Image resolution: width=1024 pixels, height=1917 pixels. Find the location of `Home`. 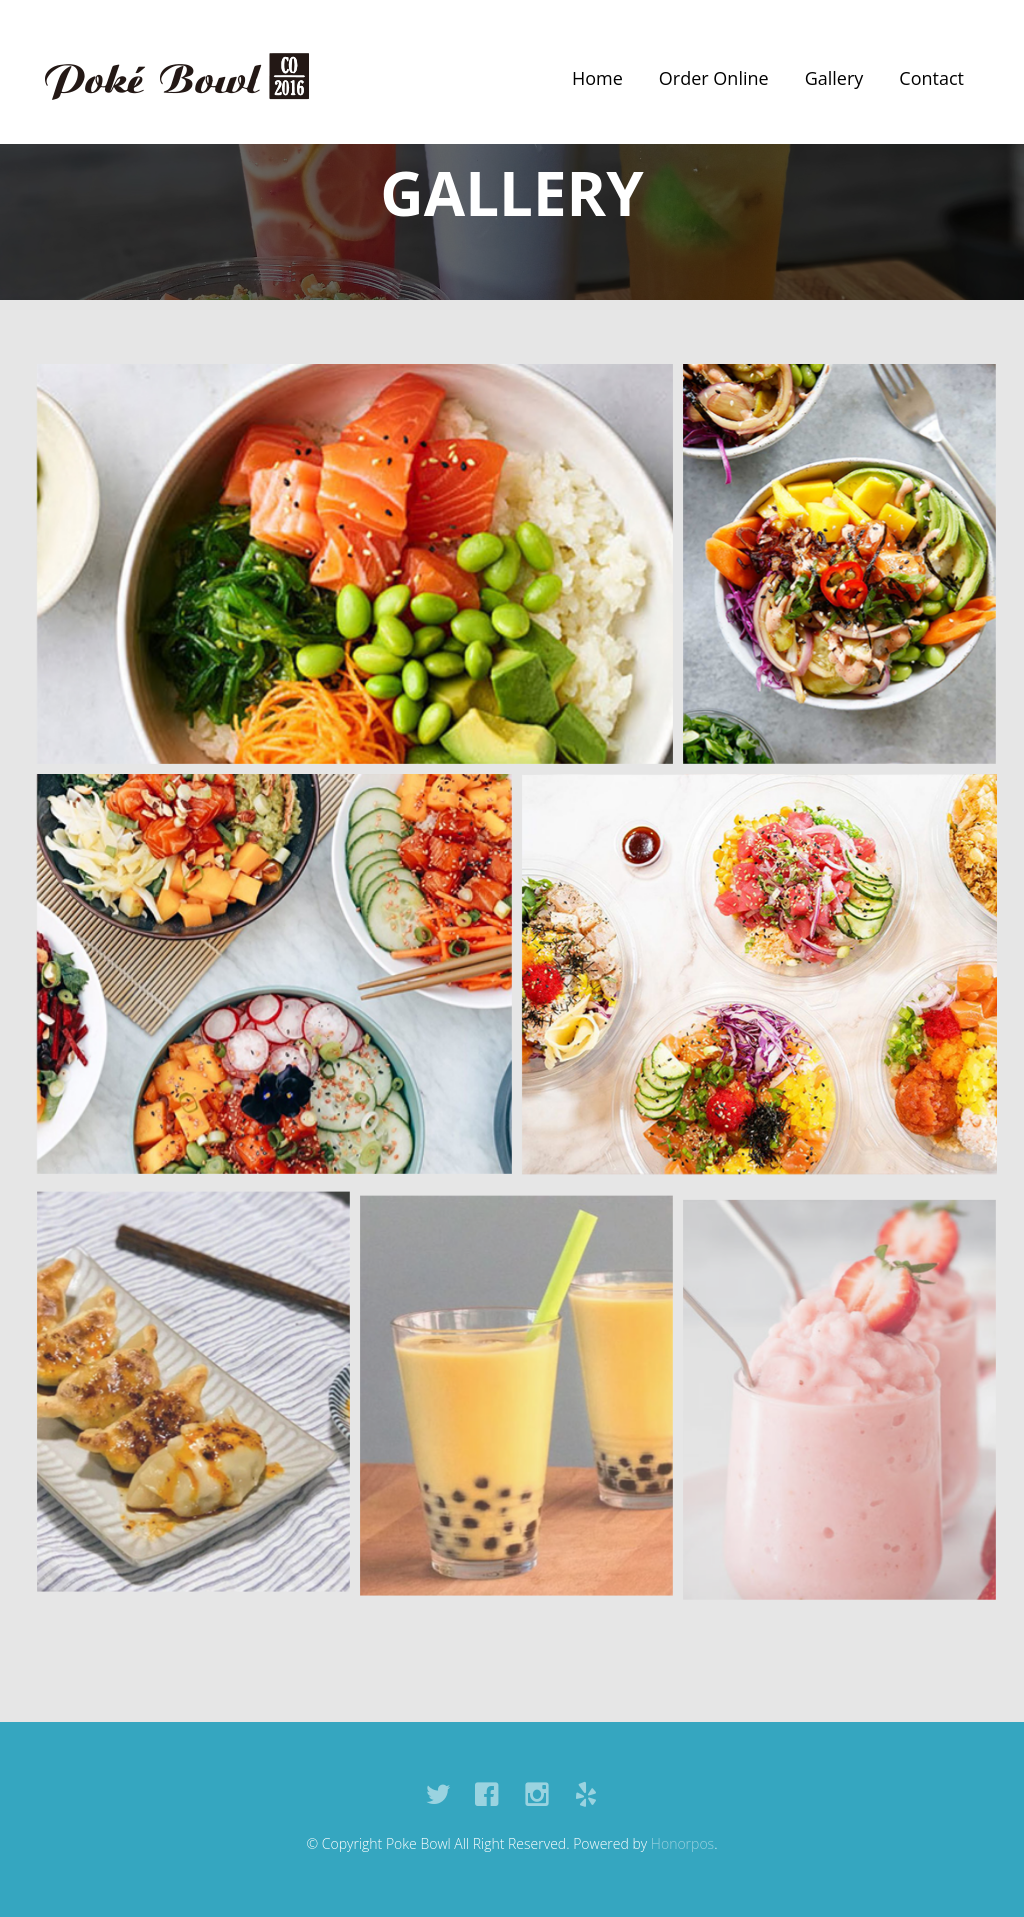

Home is located at coordinates (597, 78).